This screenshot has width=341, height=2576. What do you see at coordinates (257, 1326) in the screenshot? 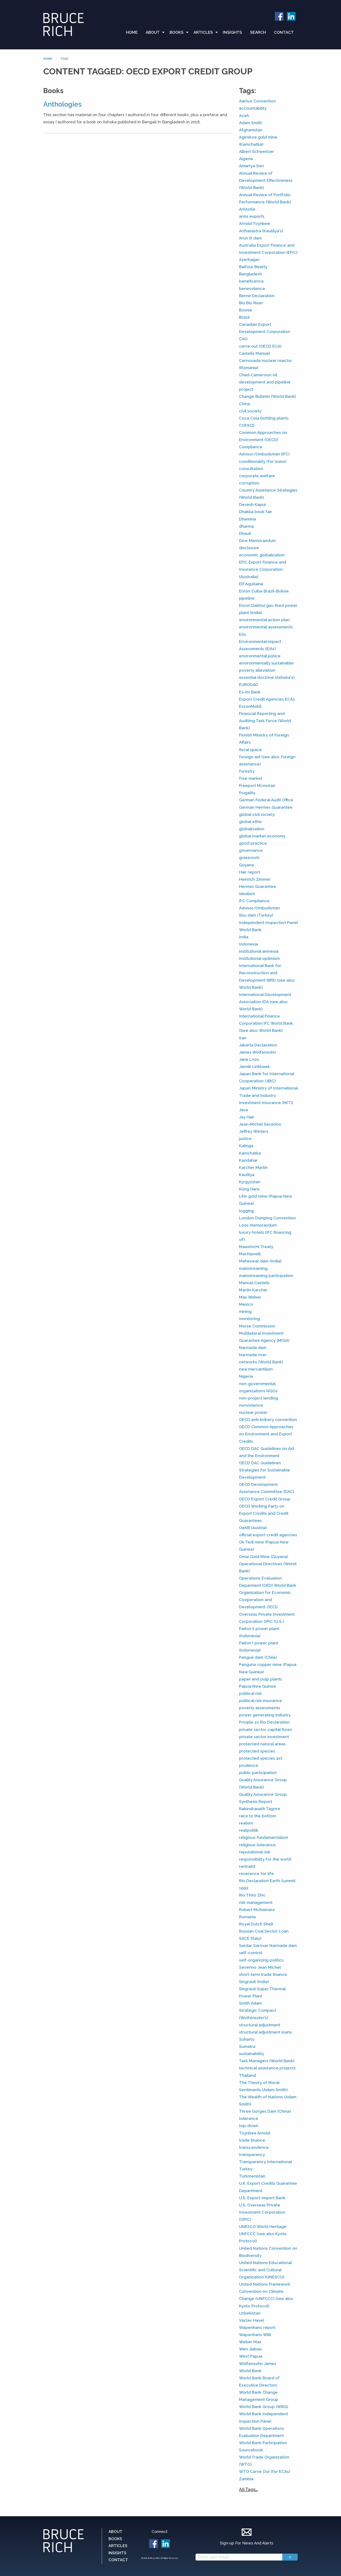
I see `Morse Commission` at bounding box center [257, 1326].